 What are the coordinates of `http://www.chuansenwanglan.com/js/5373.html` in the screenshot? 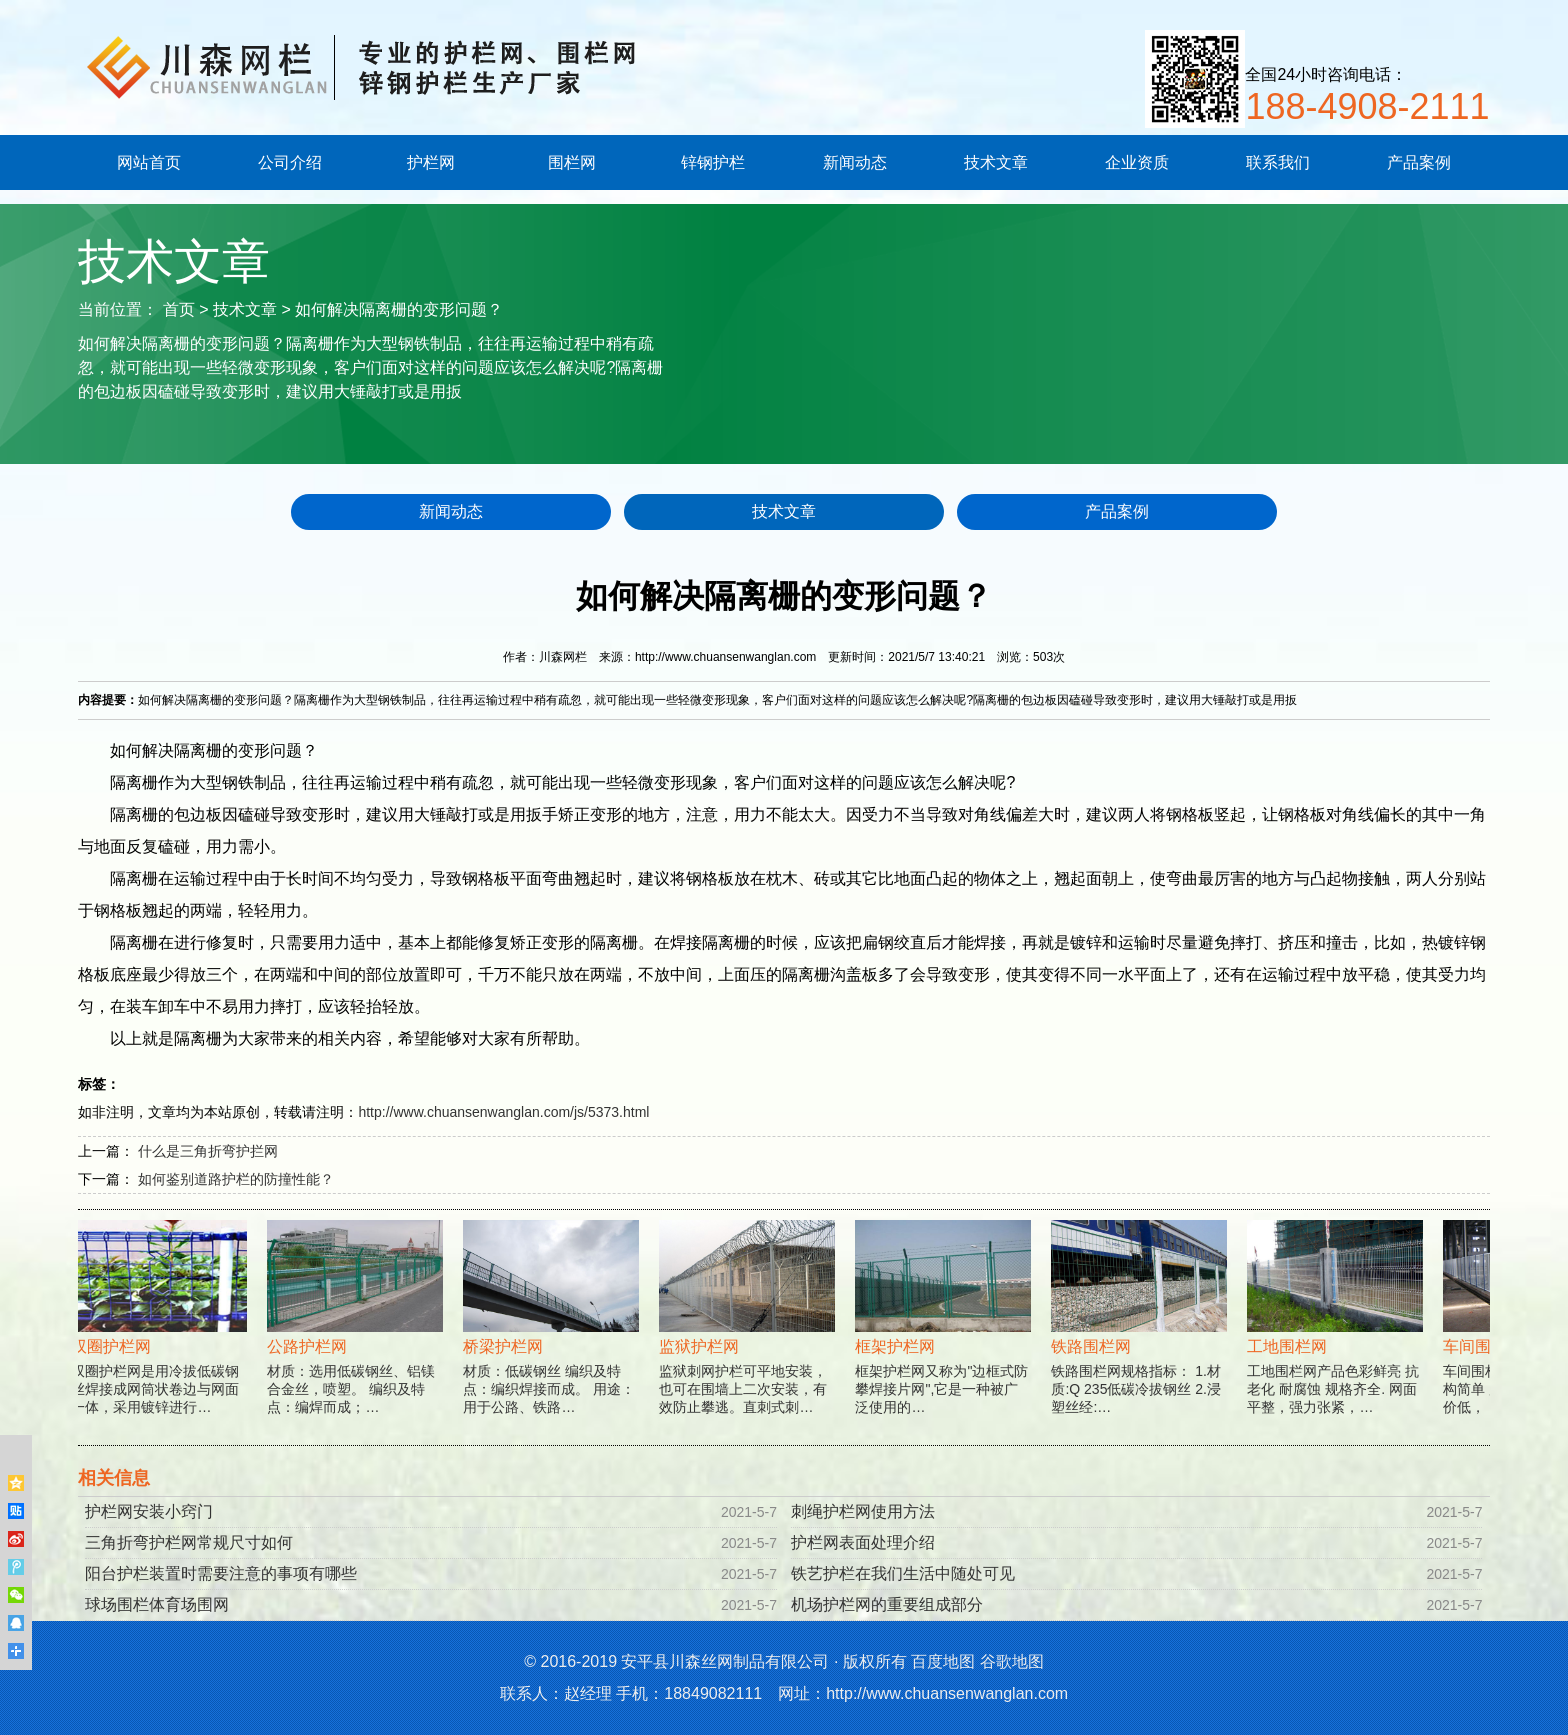 It's located at (503, 1112).